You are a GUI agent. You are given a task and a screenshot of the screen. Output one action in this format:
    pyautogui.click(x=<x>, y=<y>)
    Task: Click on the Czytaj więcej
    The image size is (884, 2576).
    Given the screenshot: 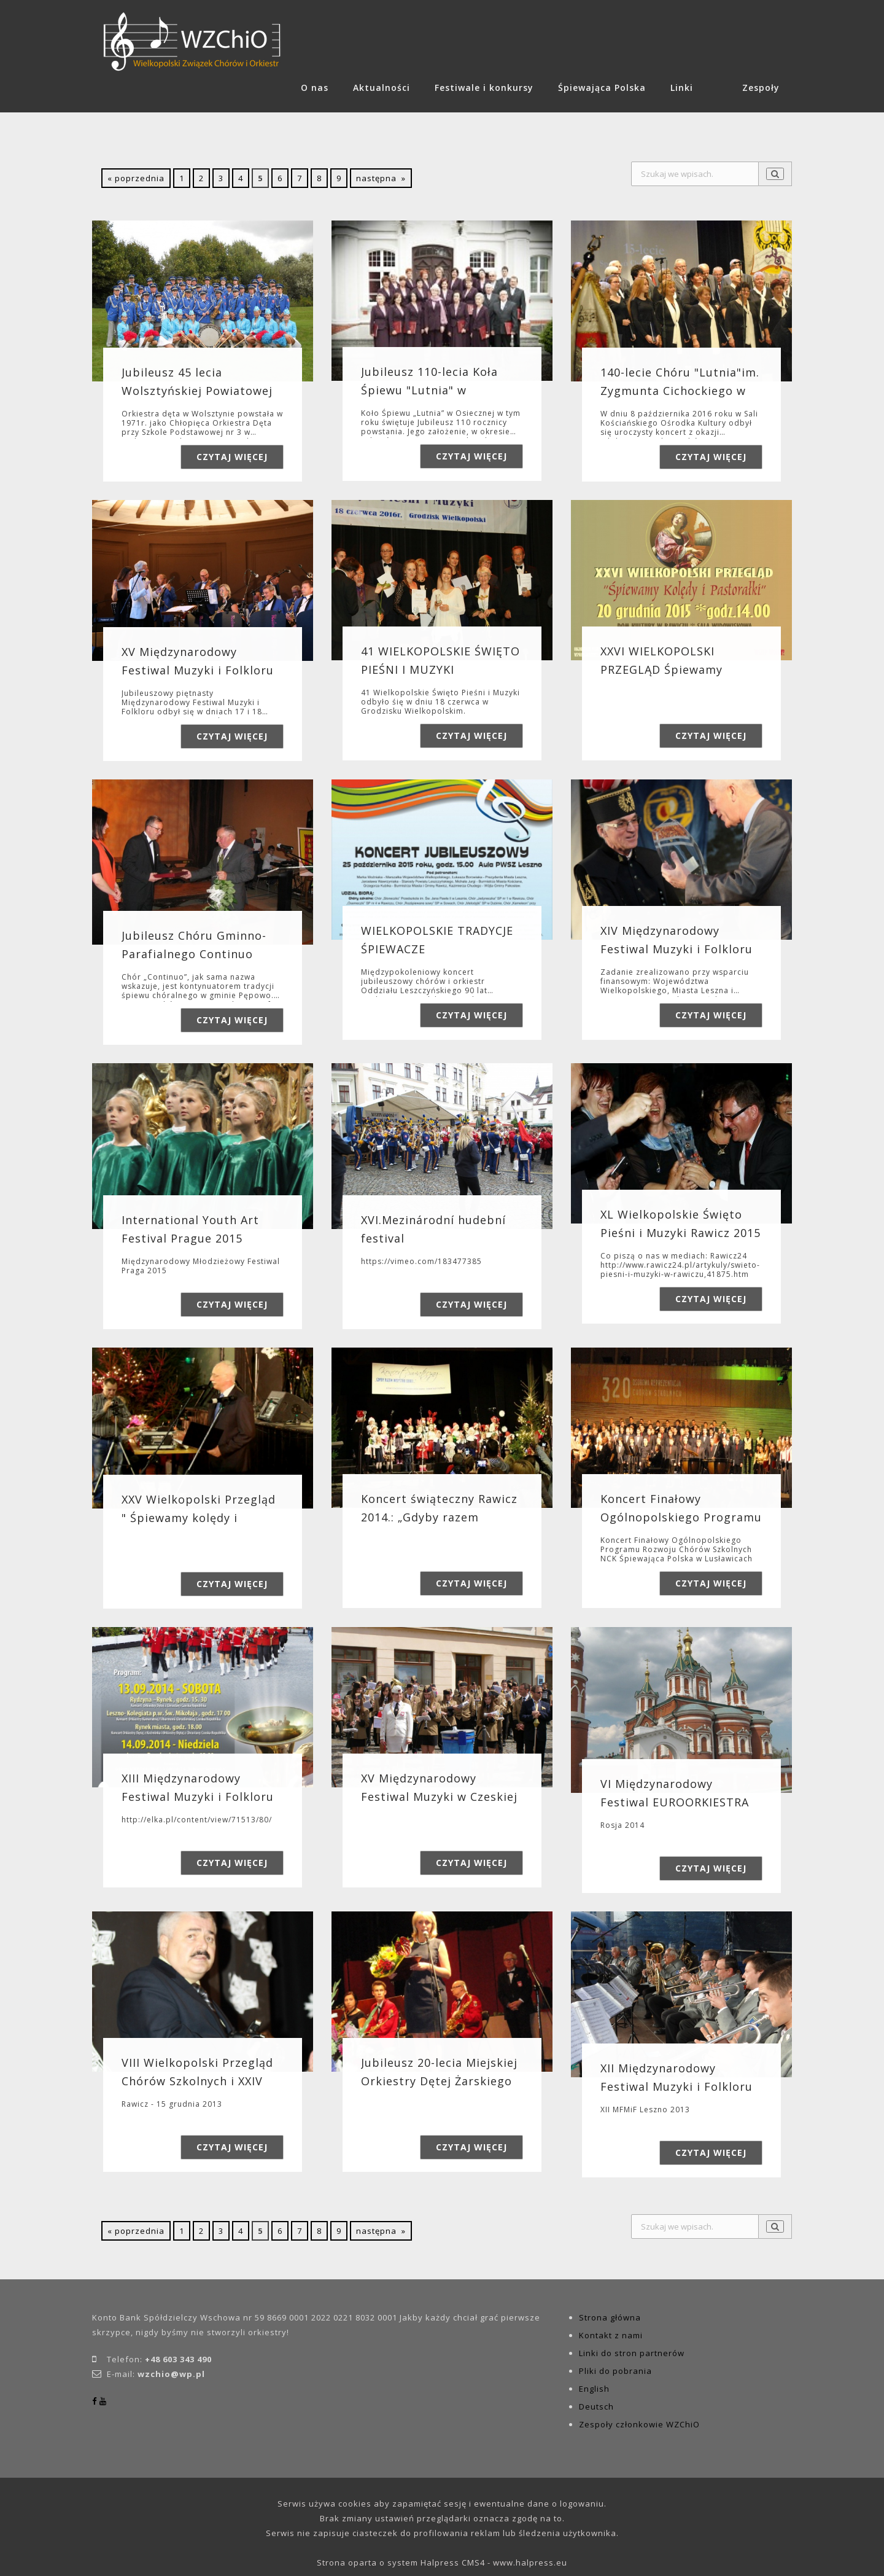 What is the action you would take?
    pyautogui.click(x=232, y=457)
    